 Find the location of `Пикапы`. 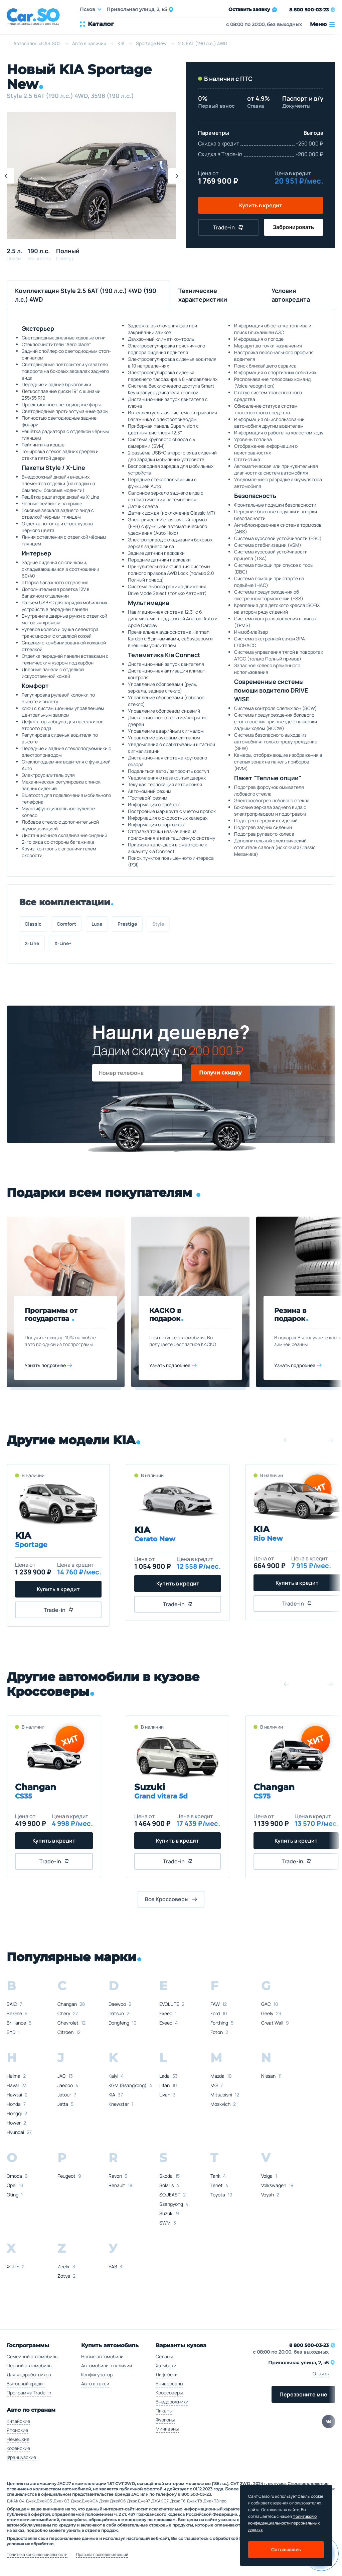

Пикапы is located at coordinates (164, 2410).